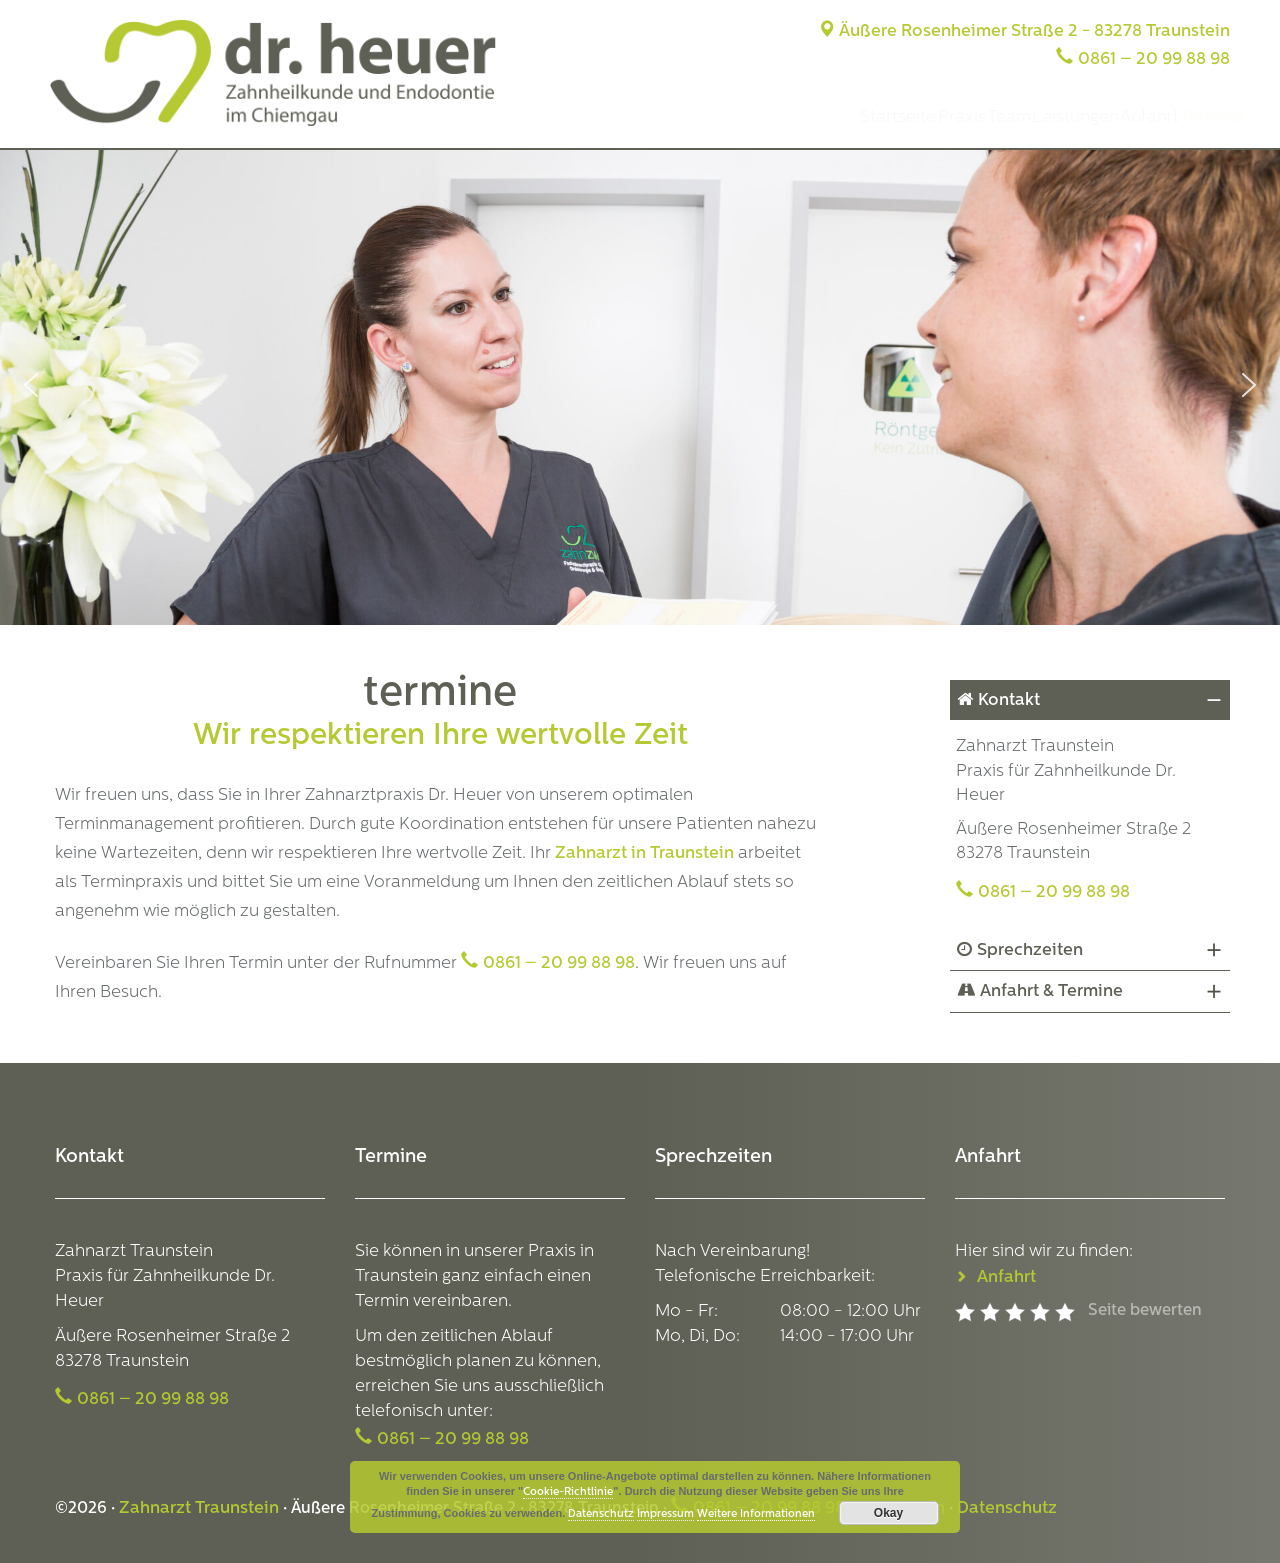 The width and height of the screenshot is (1280, 1563). What do you see at coordinates (665, 1514) in the screenshot?
I see `Impressum` at bounding box center [665, 1514].